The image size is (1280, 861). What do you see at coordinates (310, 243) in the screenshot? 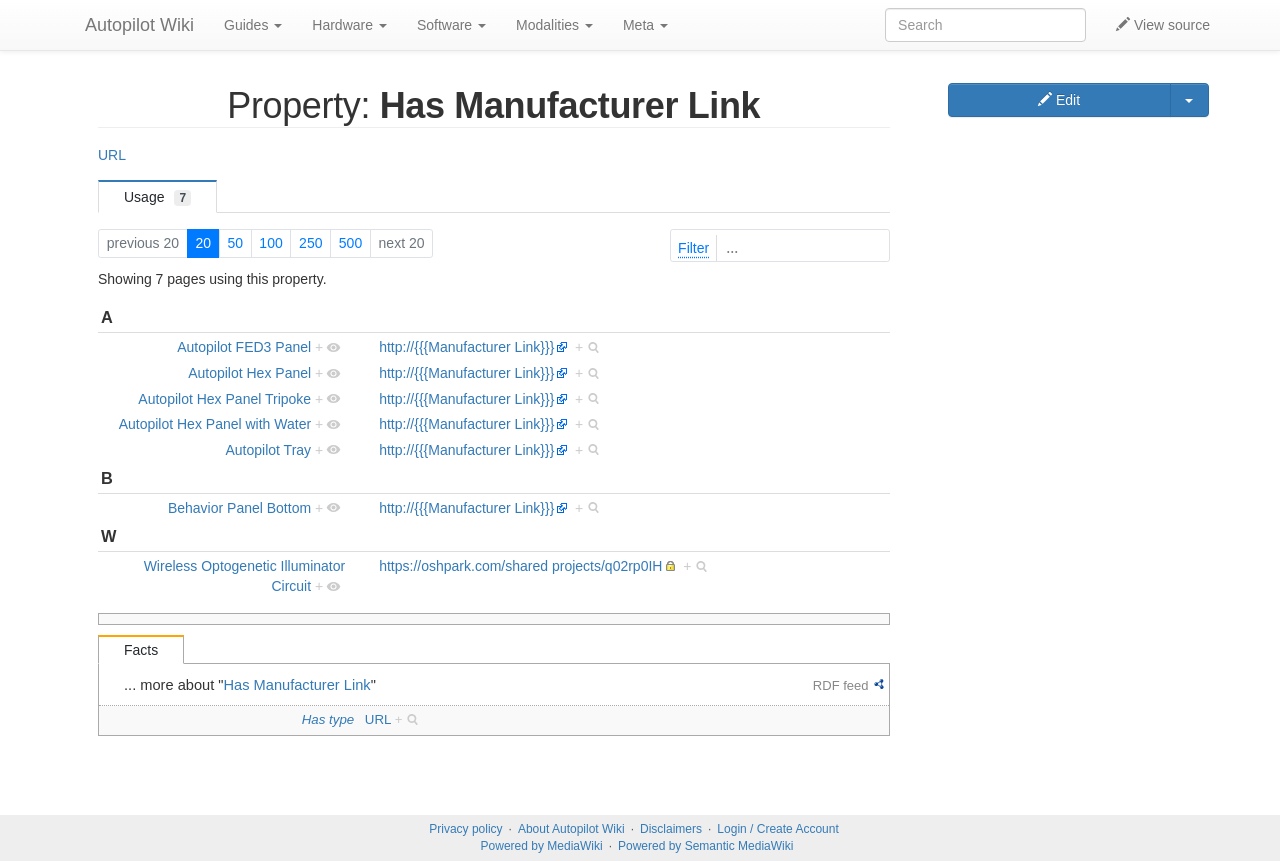
I see `250` at bounding box center [310, 243].